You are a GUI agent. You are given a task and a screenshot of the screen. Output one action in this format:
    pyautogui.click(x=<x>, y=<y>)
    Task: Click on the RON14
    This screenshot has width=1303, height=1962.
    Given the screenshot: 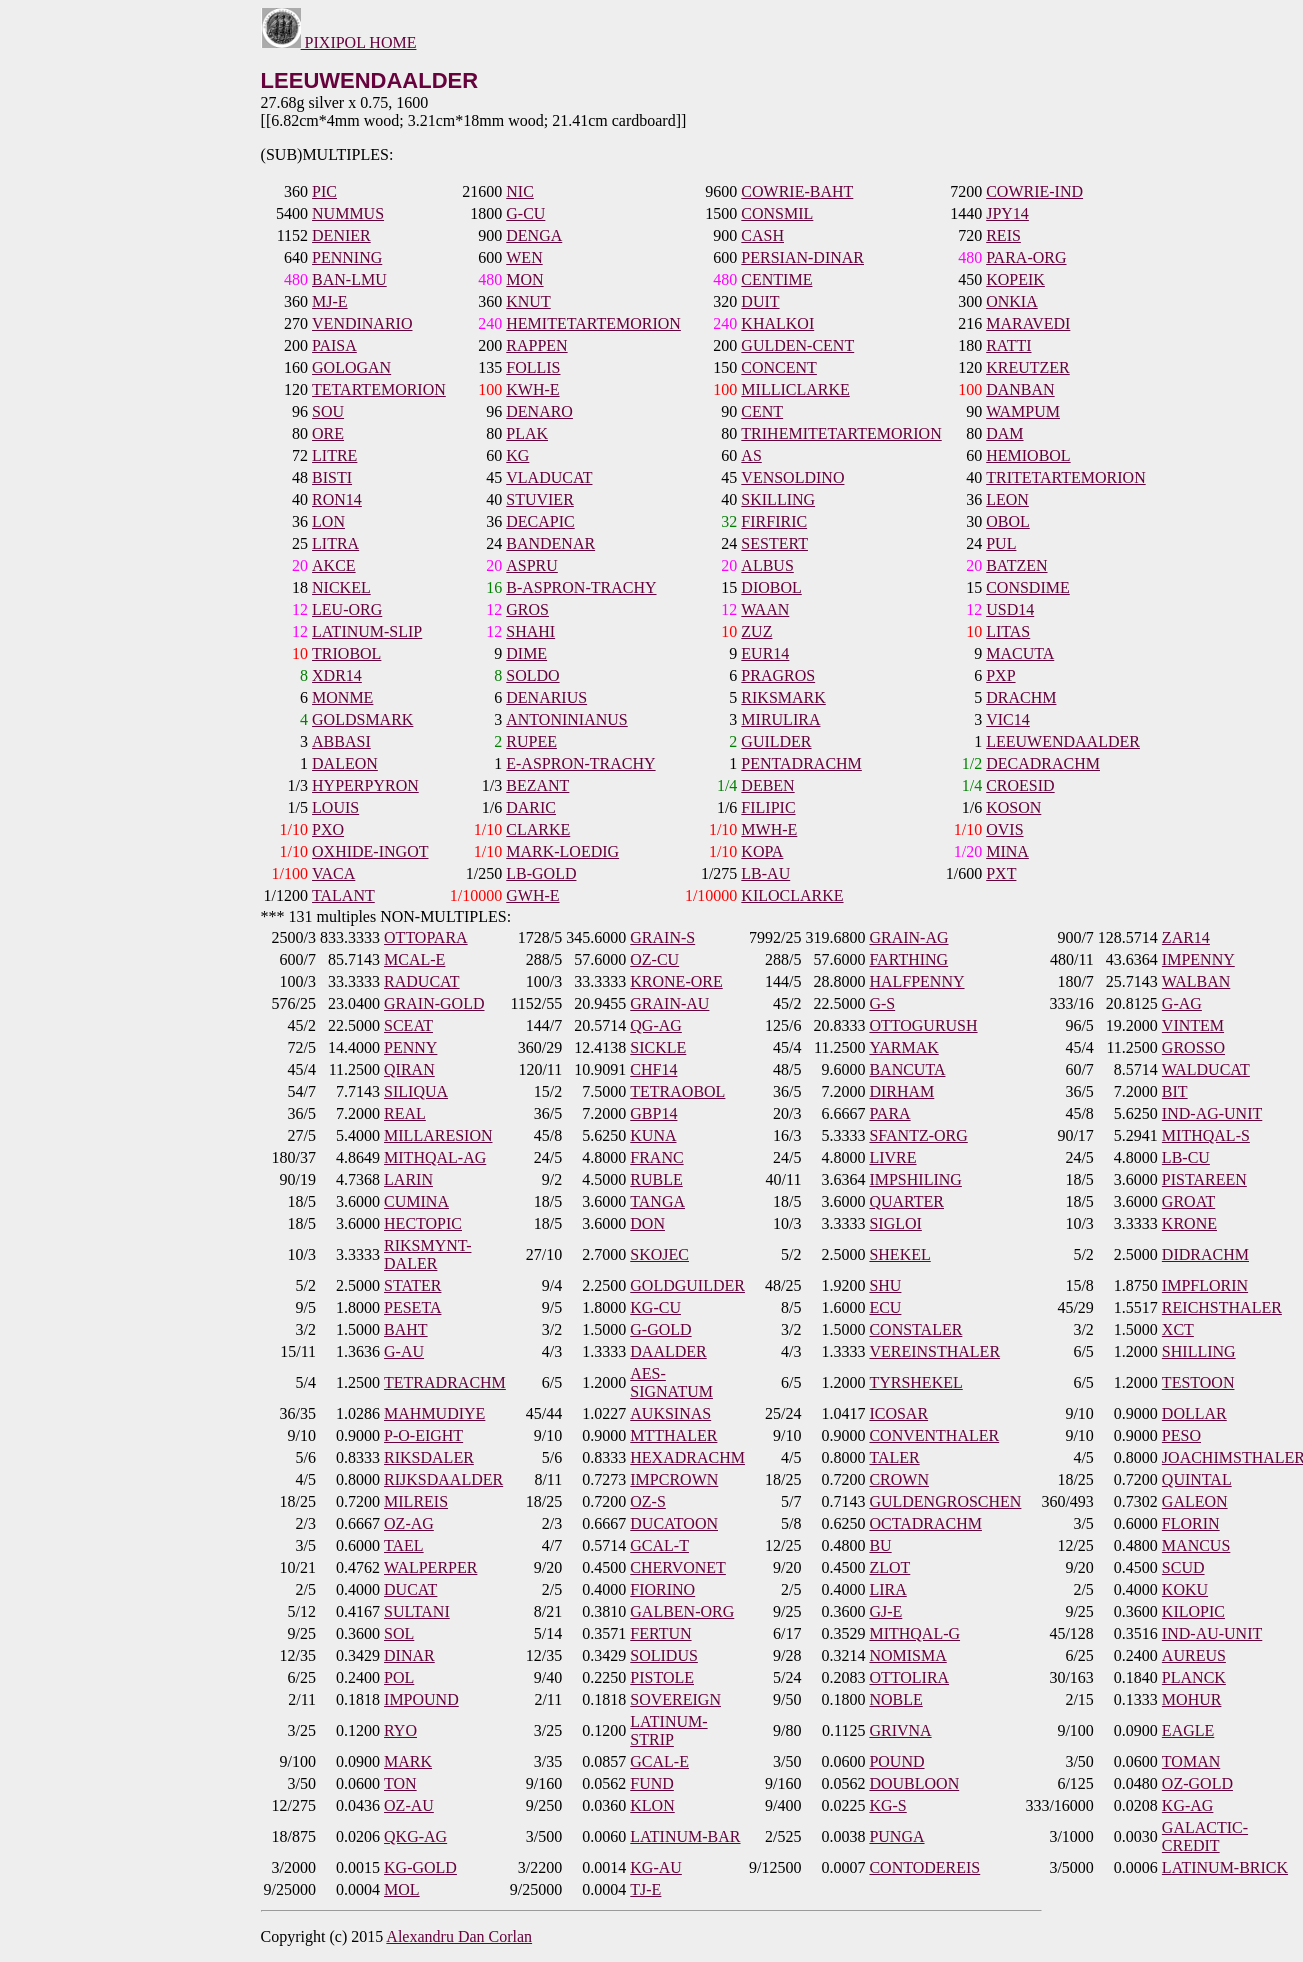 What is the action you would take?
    pyautogui.click(x=337, y=499)
    